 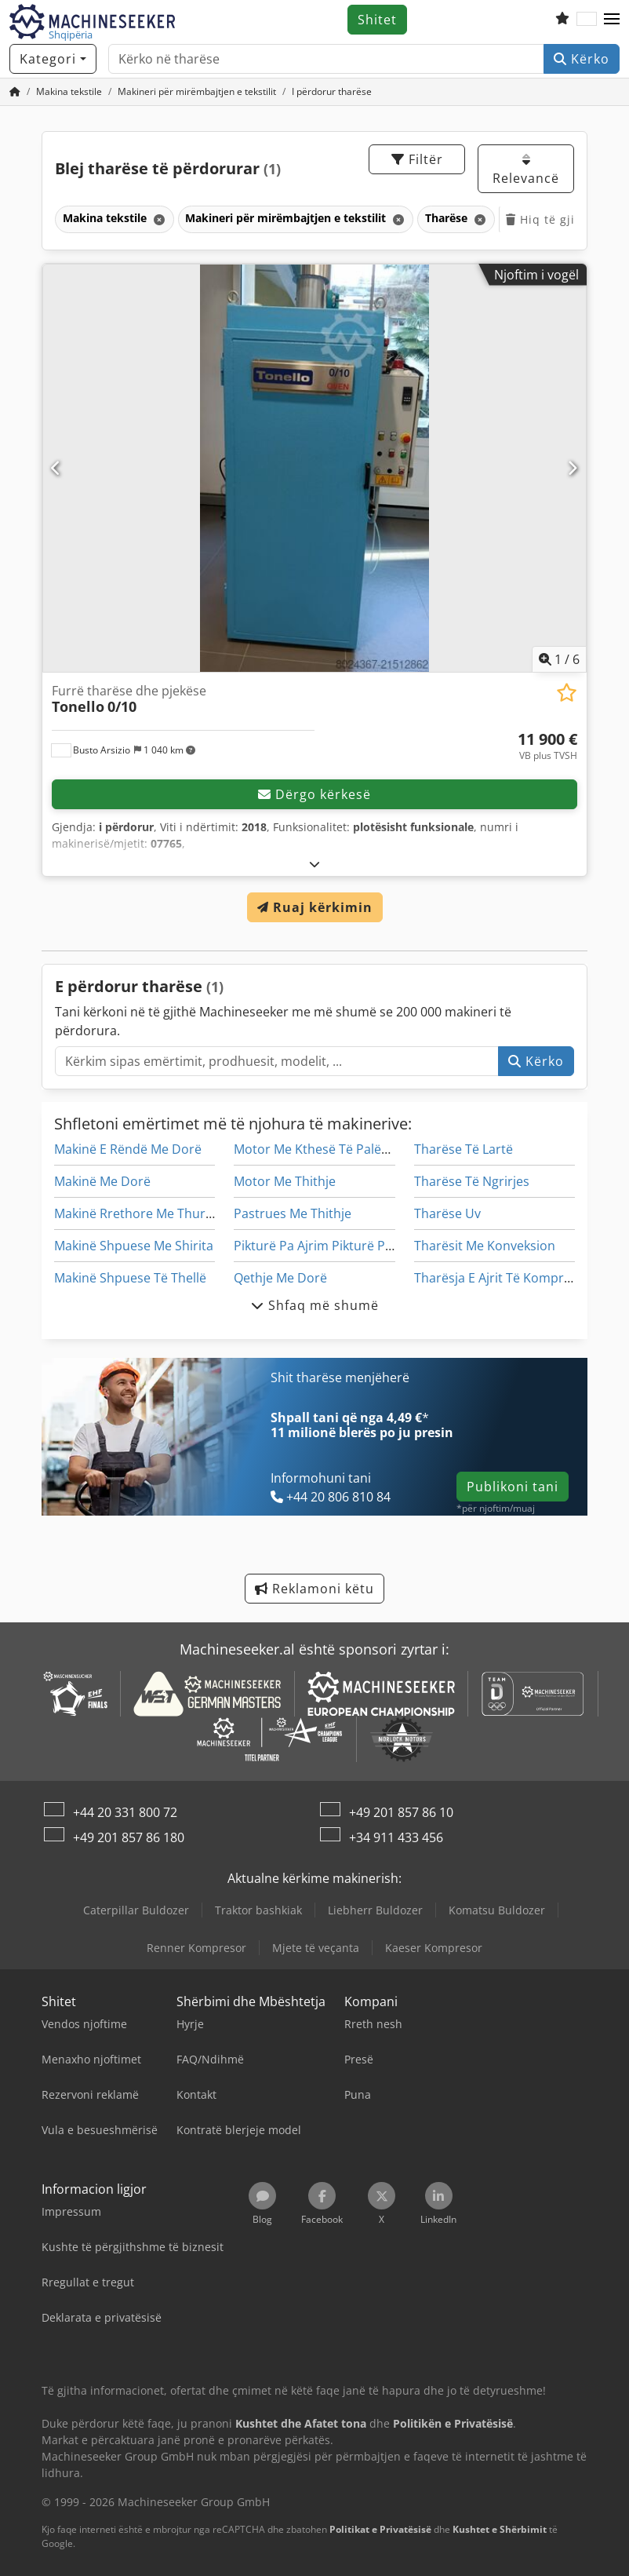 What do you see at coordinates (327, 1245) in the screenshot?
I see `Pikturë Pa Ajrim Pikturë Pikturë` at bounding box center [327, 1245].